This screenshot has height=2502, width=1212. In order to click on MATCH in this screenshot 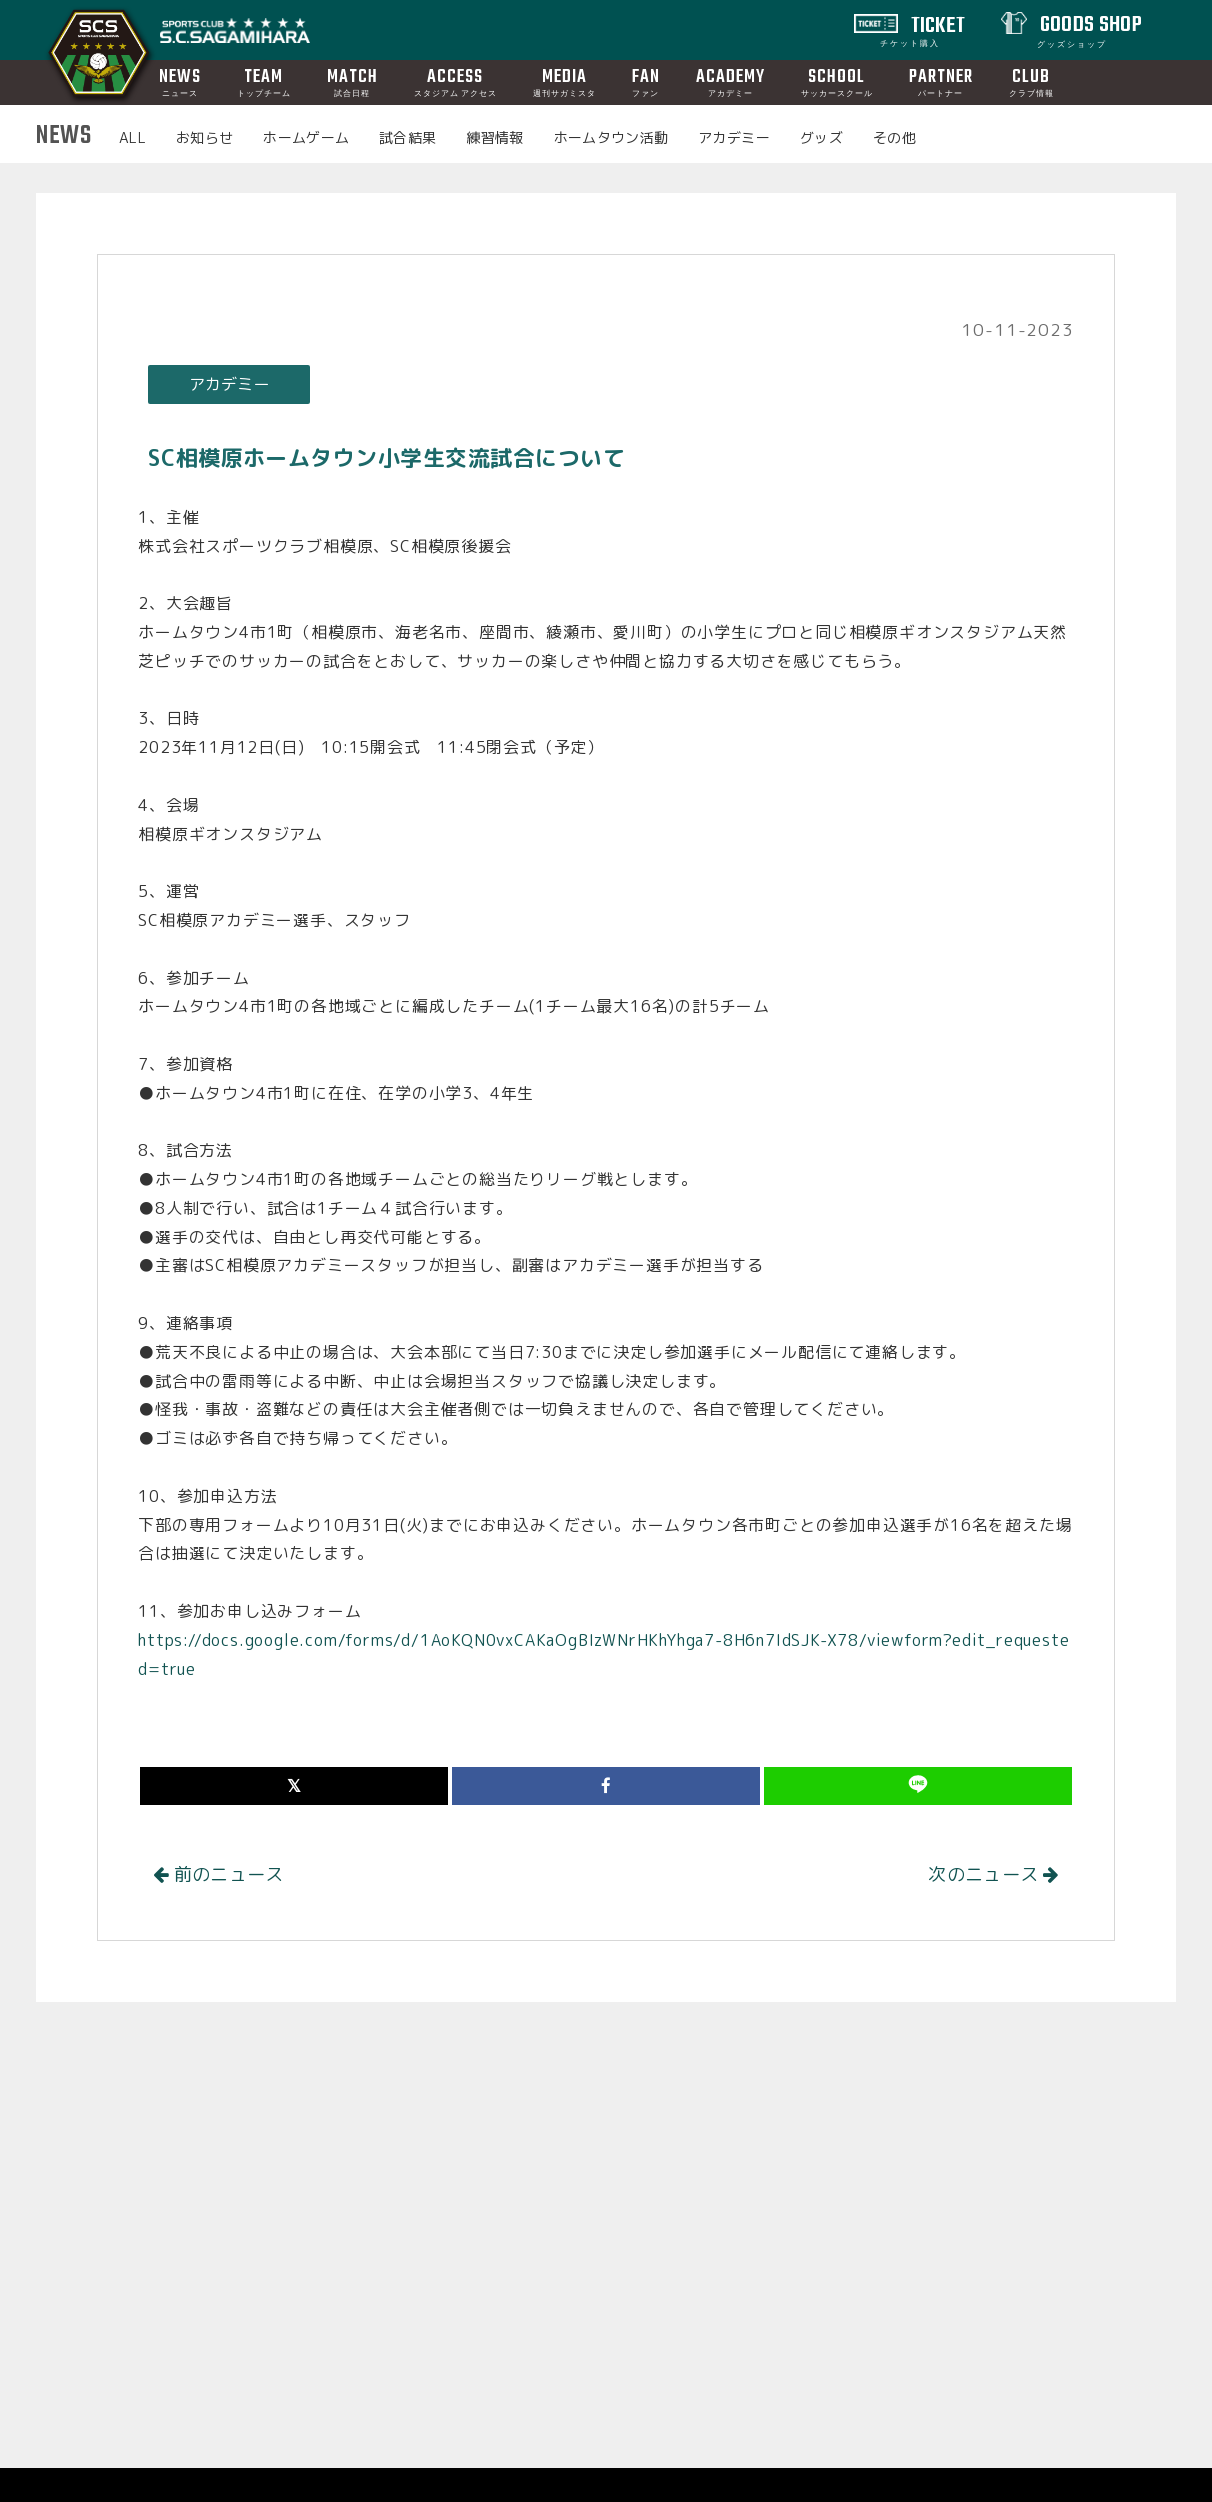, I will do `click(352, 81)`.